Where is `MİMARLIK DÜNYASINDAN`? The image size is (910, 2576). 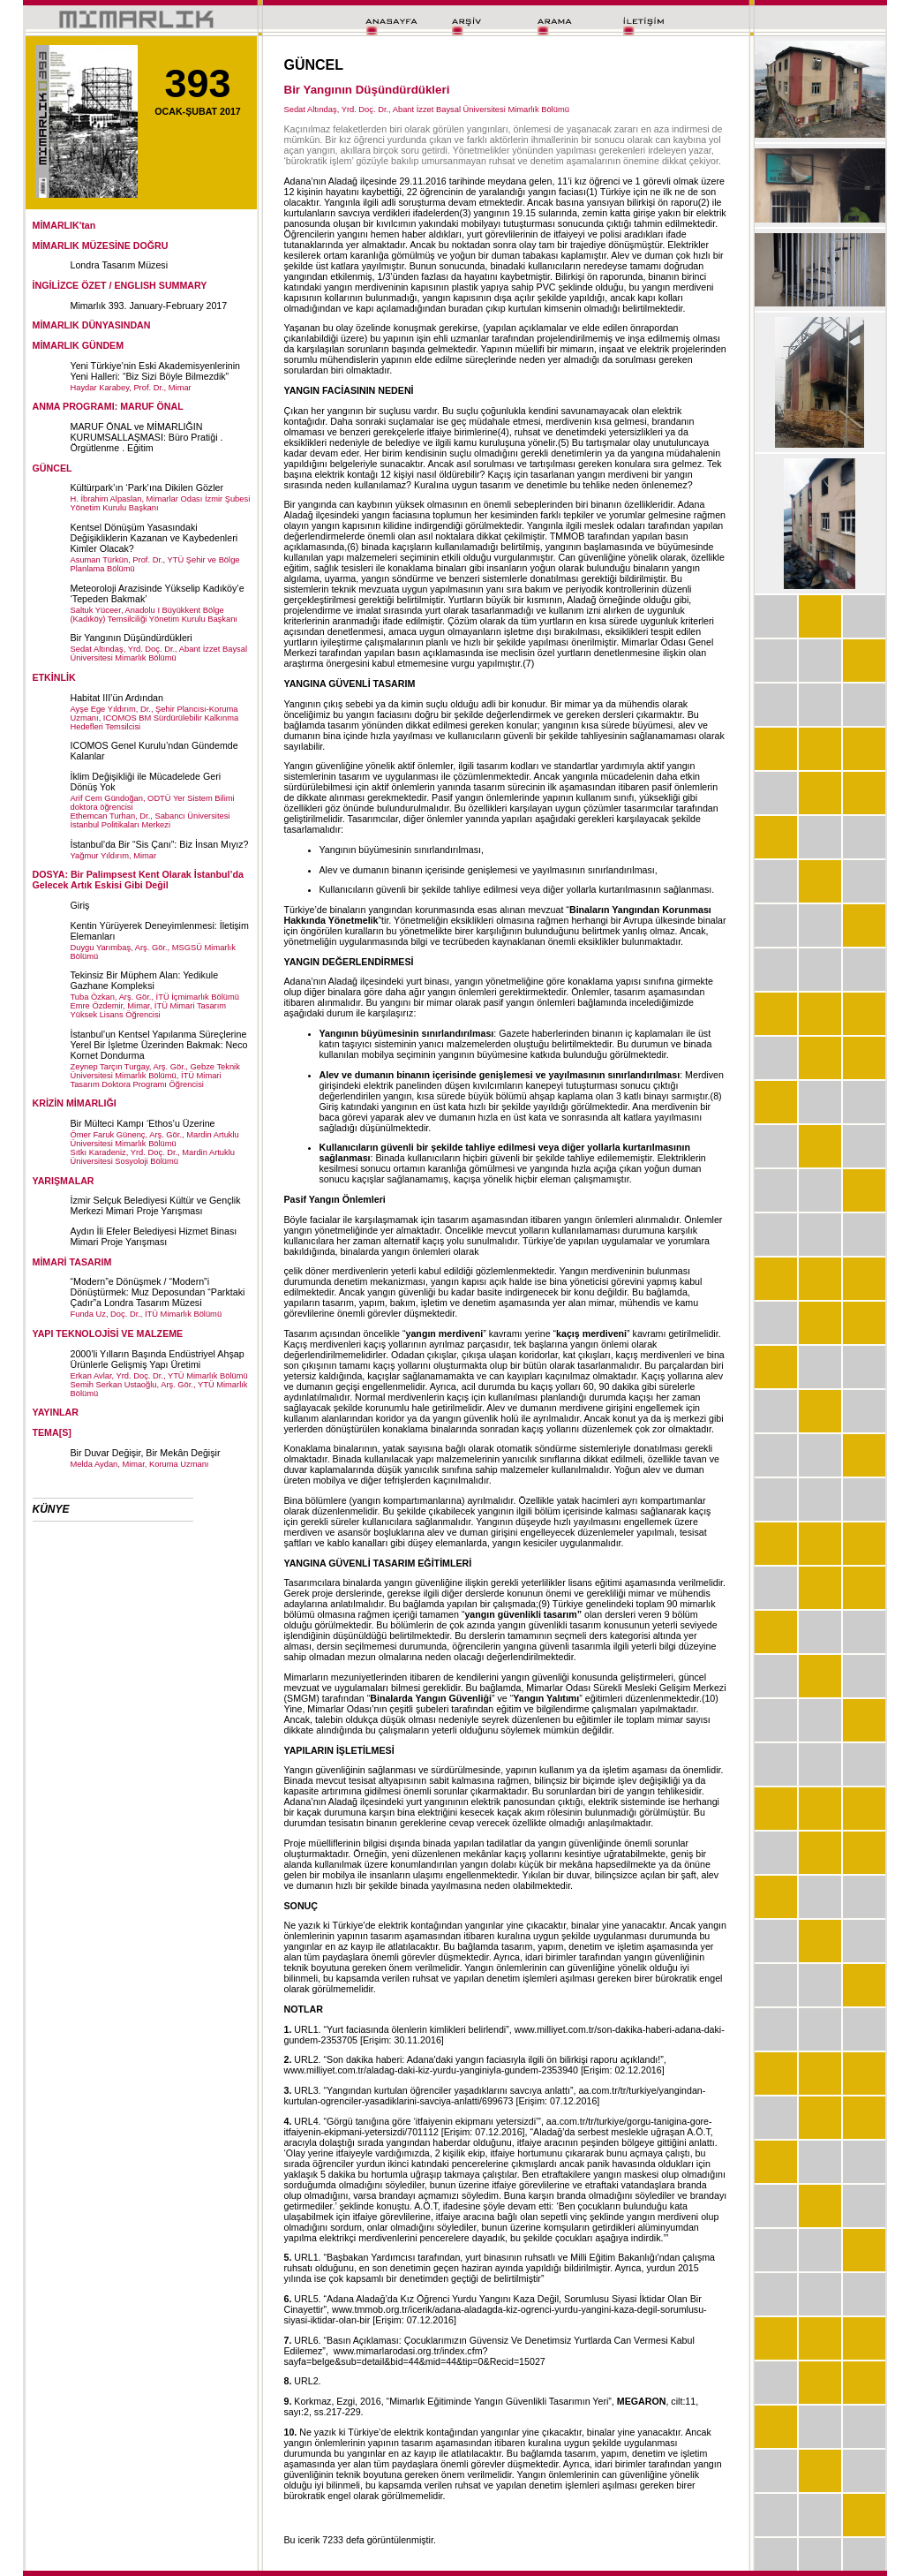 MİMARLIK DÜNYASINDAN is located at coordinates (92, 325).